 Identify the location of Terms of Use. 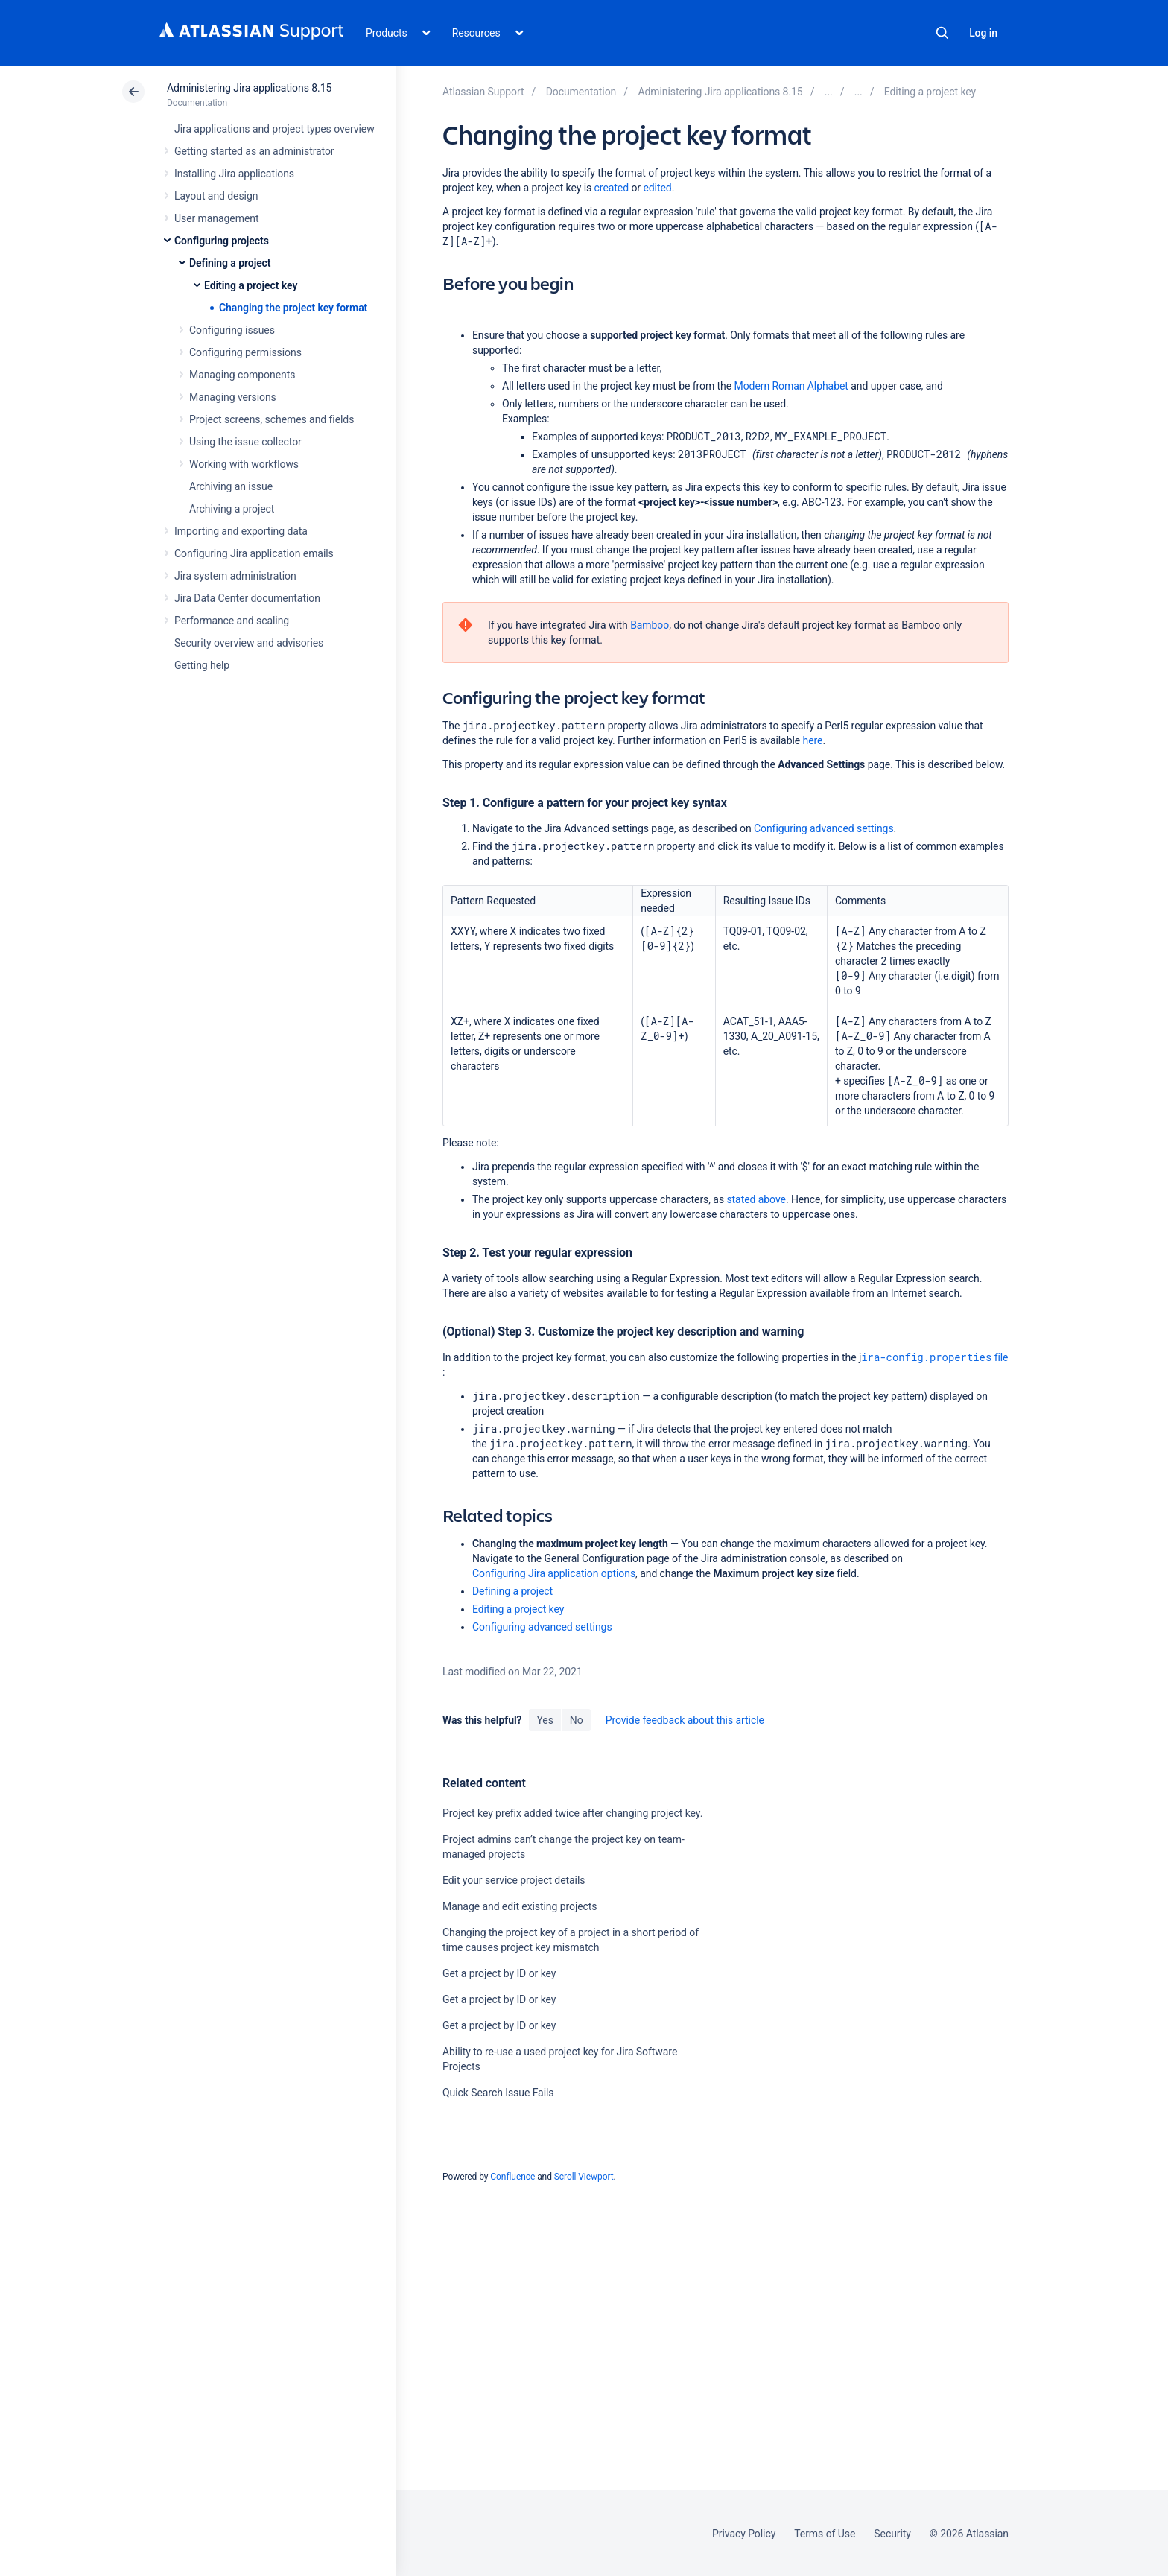
(824, 2533).